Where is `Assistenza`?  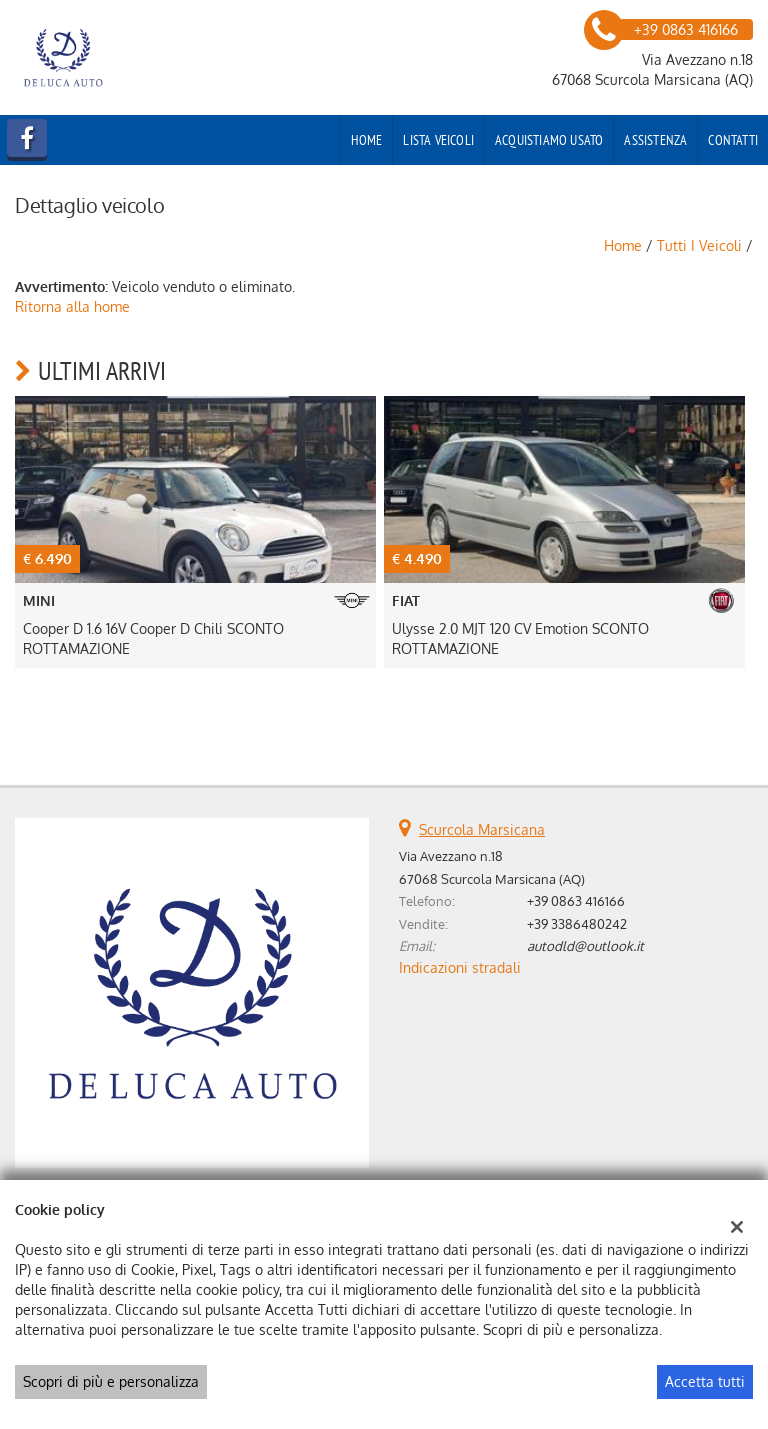
Assistenza is located at coordinates (655, 140).